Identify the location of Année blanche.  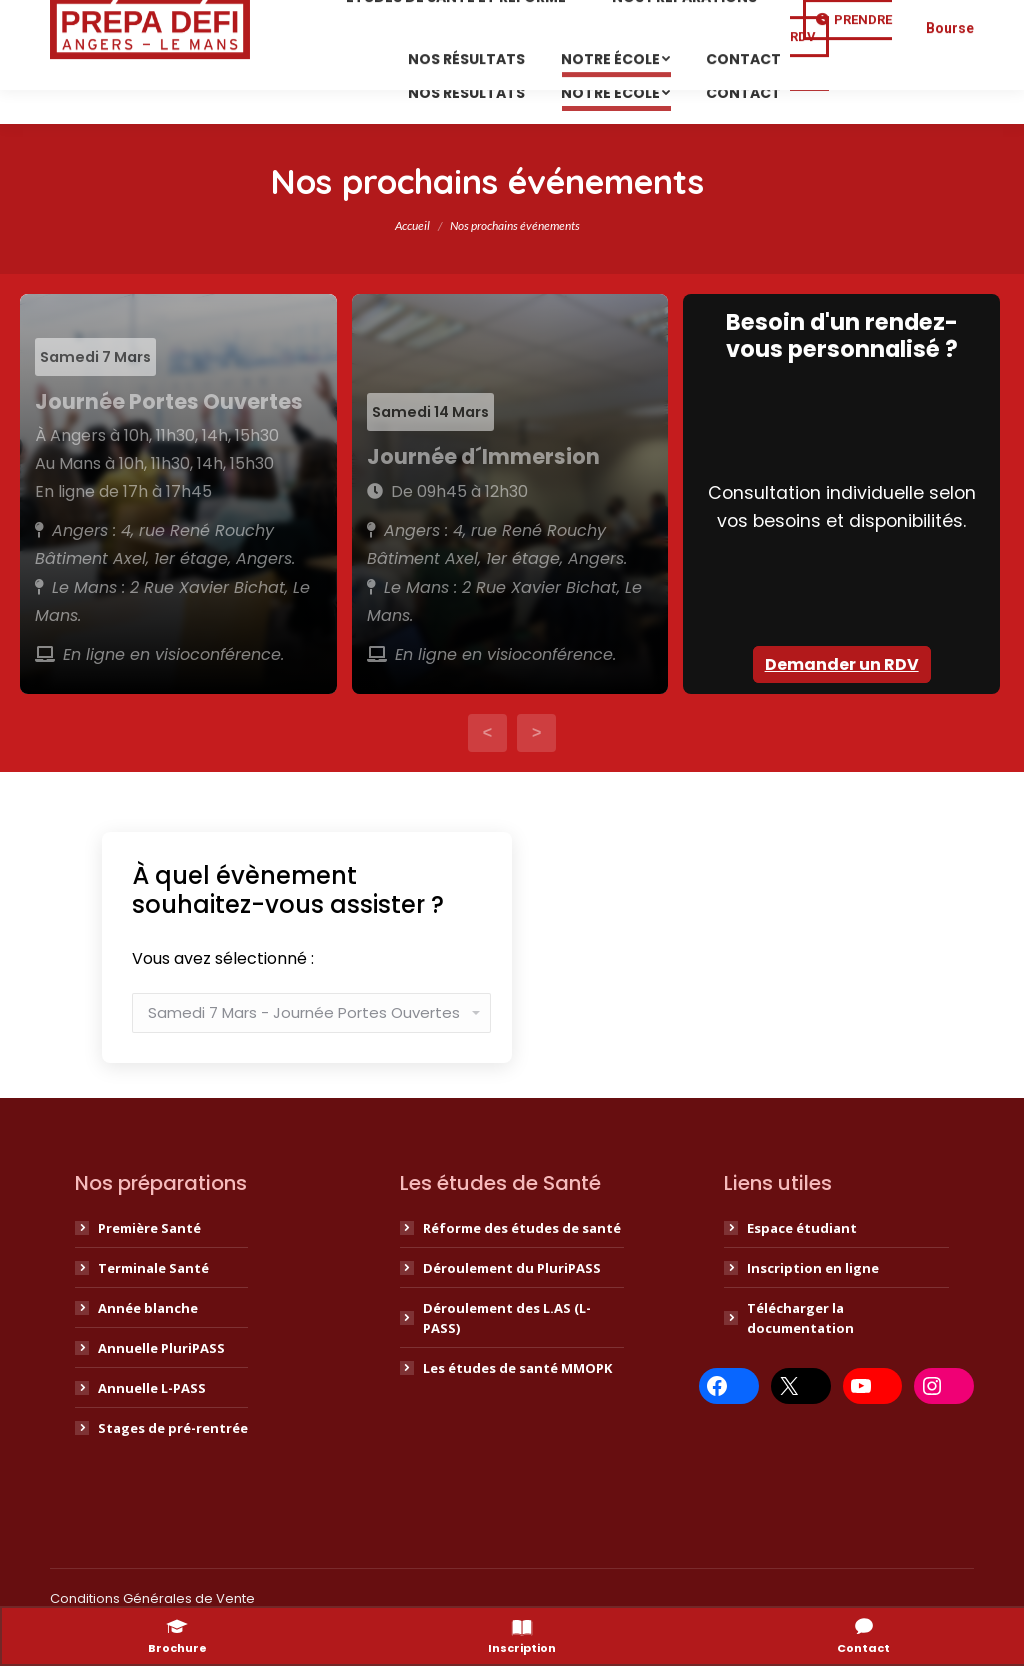
(148, 1346).